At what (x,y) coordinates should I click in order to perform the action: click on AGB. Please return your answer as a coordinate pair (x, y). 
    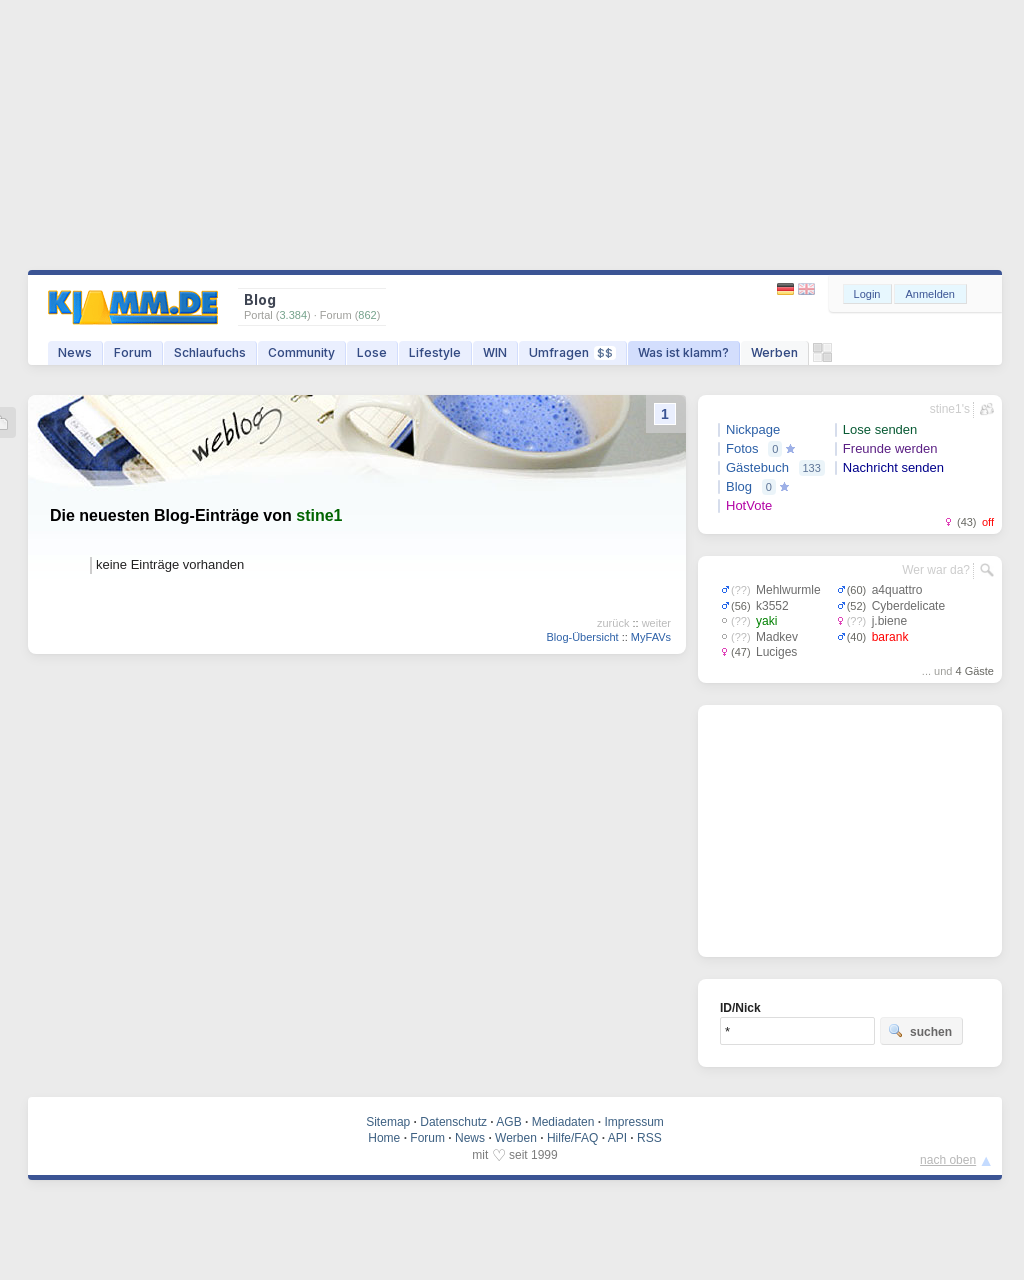
    Looking at the image, I should click on (508, 1122).